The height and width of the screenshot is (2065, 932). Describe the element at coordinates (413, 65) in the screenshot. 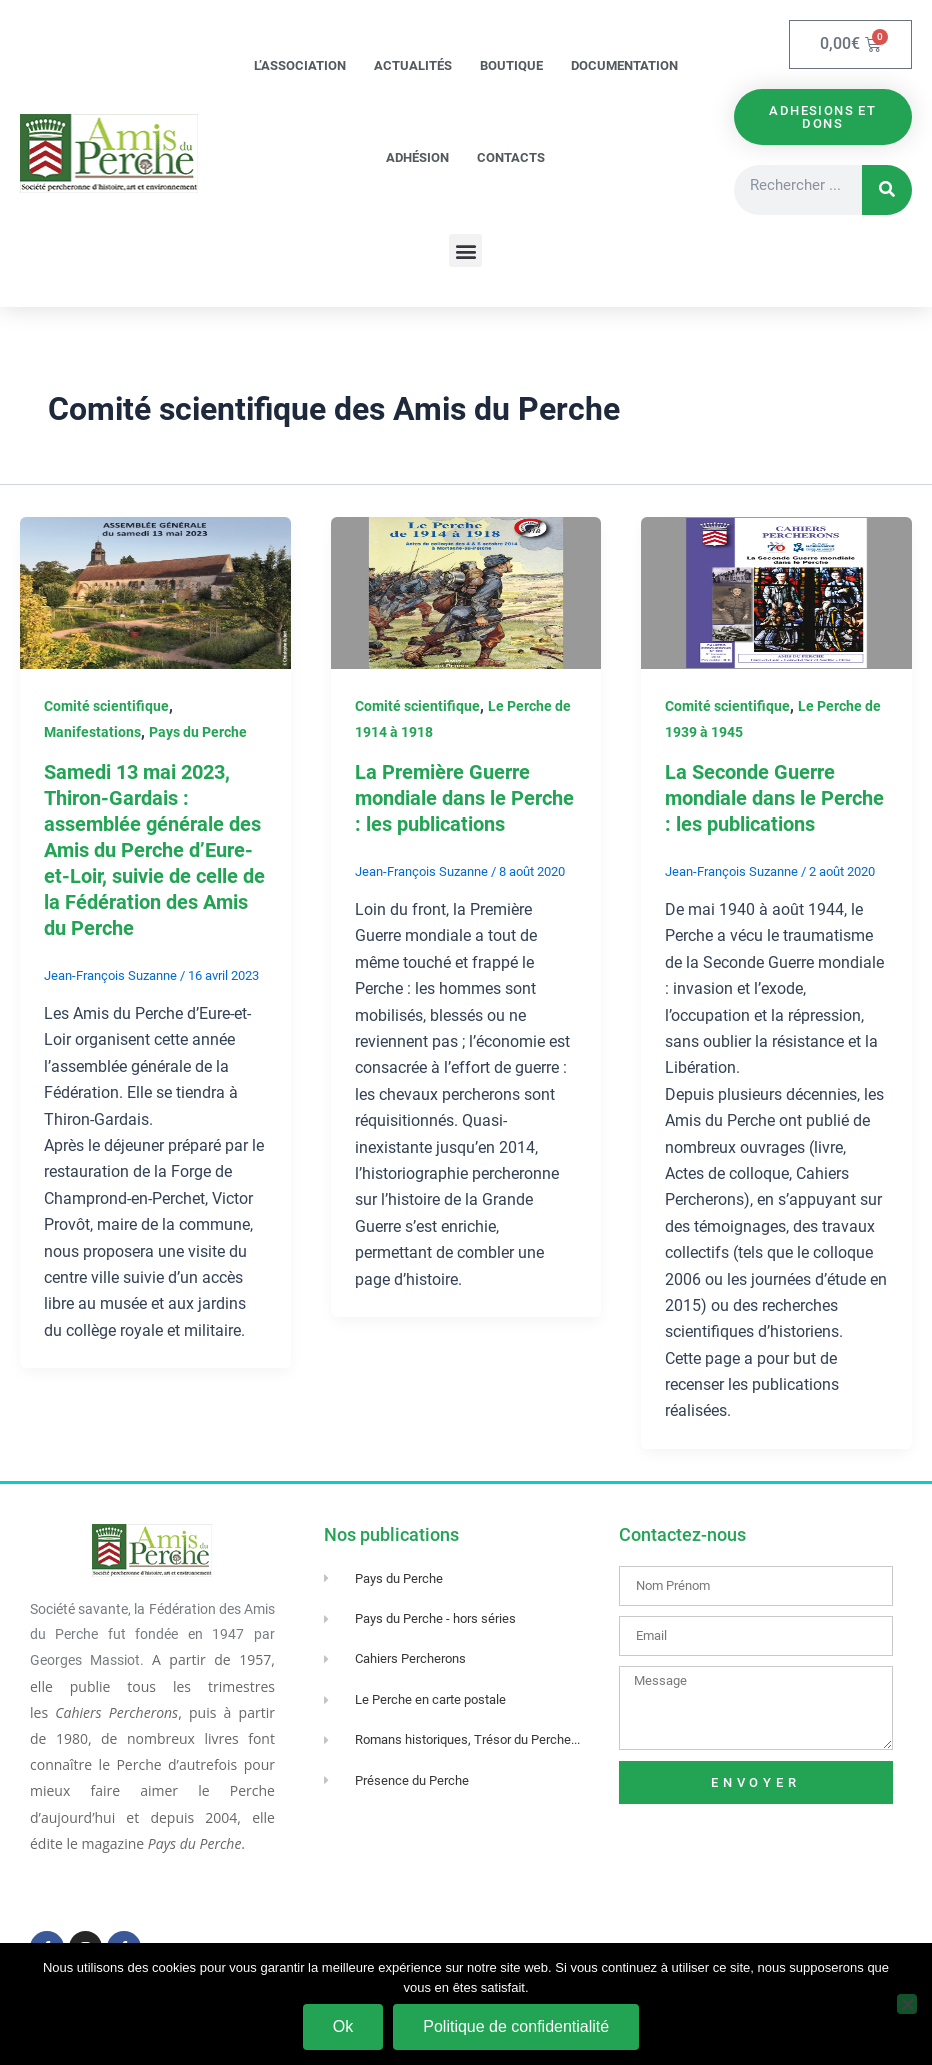

I see `Actualités` at that location.